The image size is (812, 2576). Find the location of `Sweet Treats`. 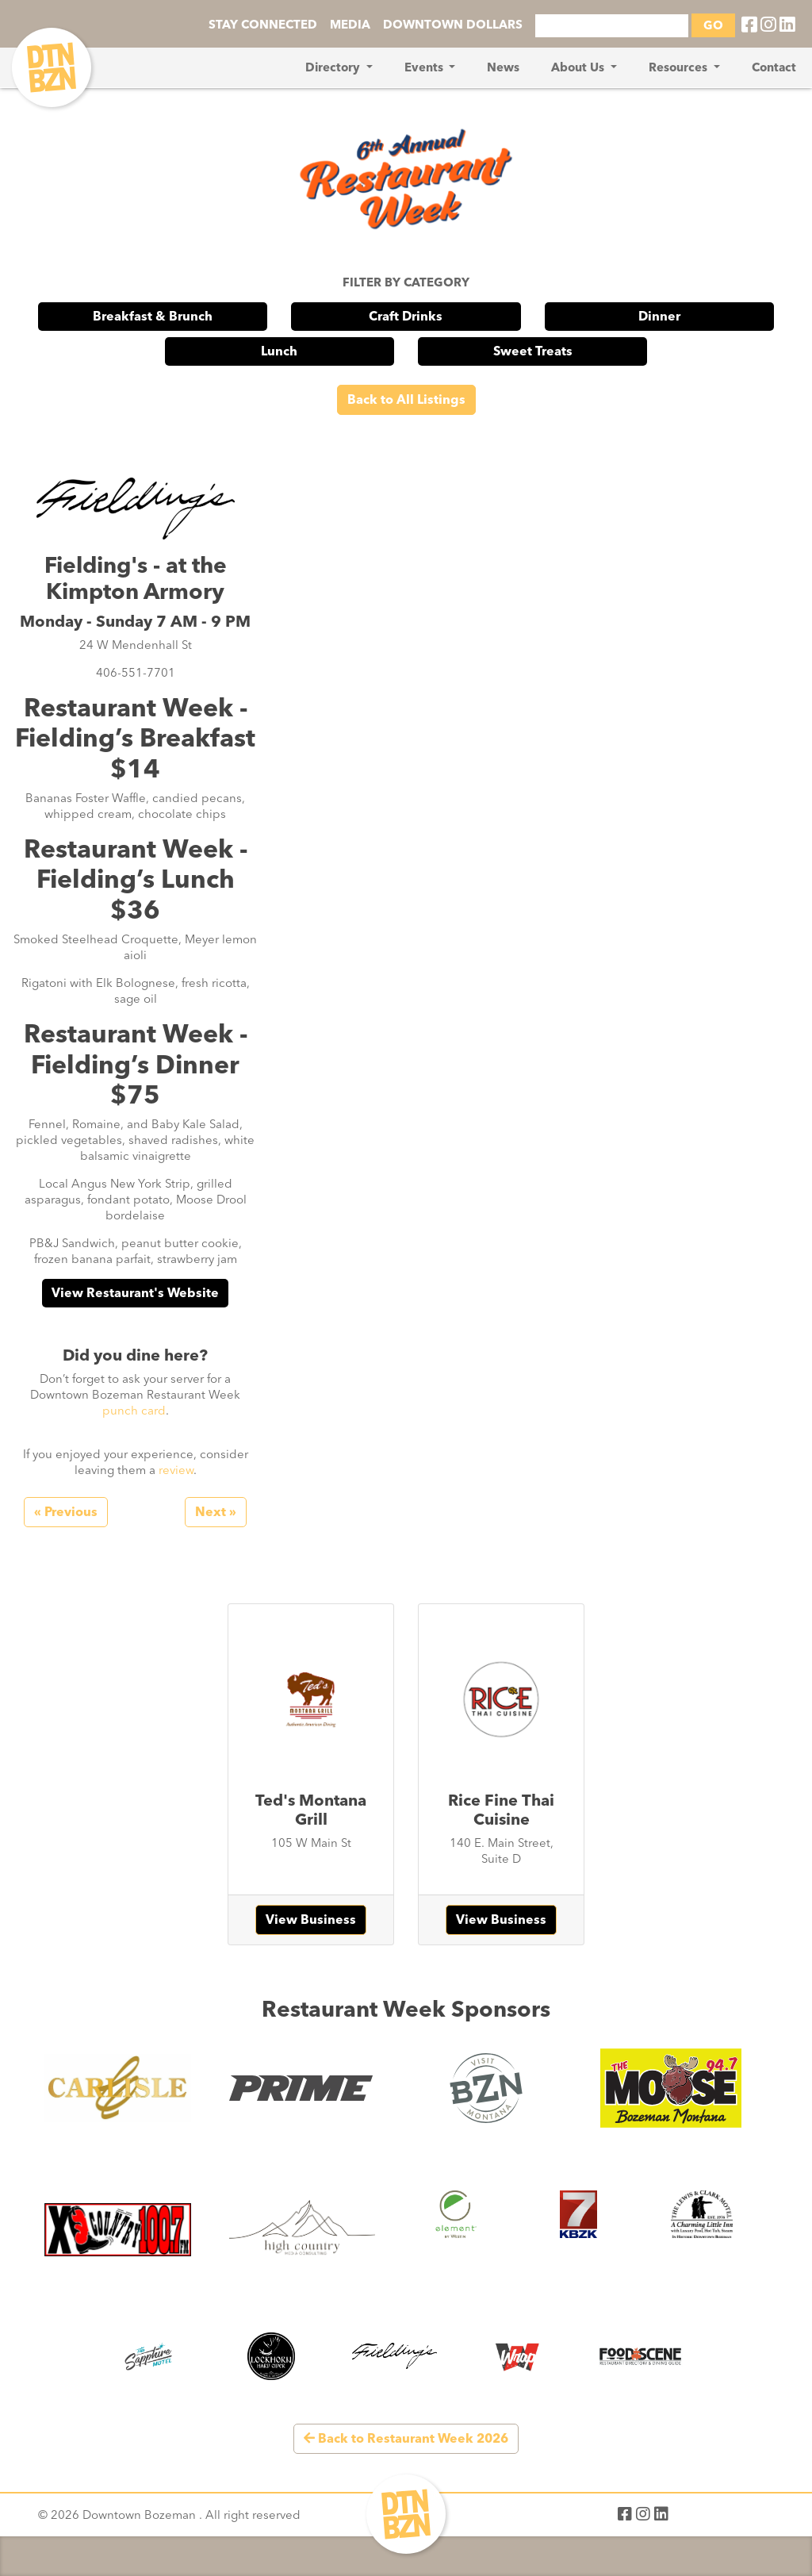

Sweet Treats is located at coordinates (533, 351).